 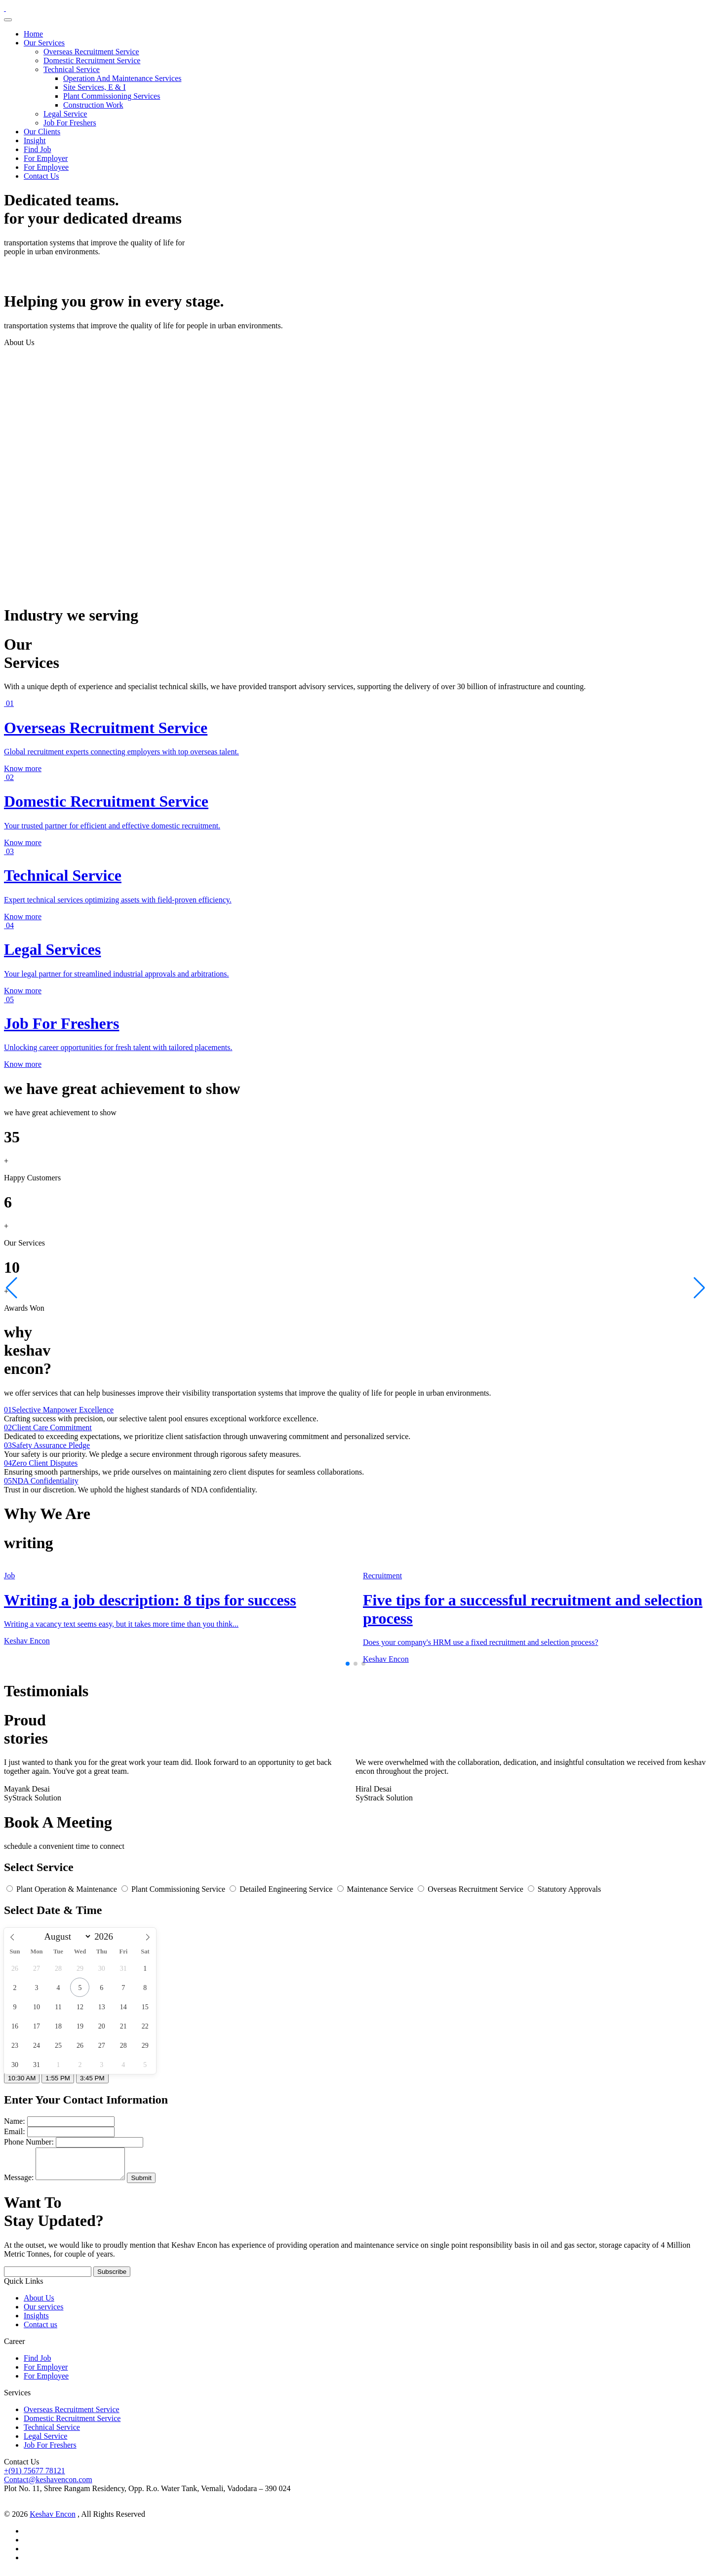 What do you see at coordinates (376, 1889) in the screenshot?
I see `Maintenance Service` at bounding box center [376, 1889].